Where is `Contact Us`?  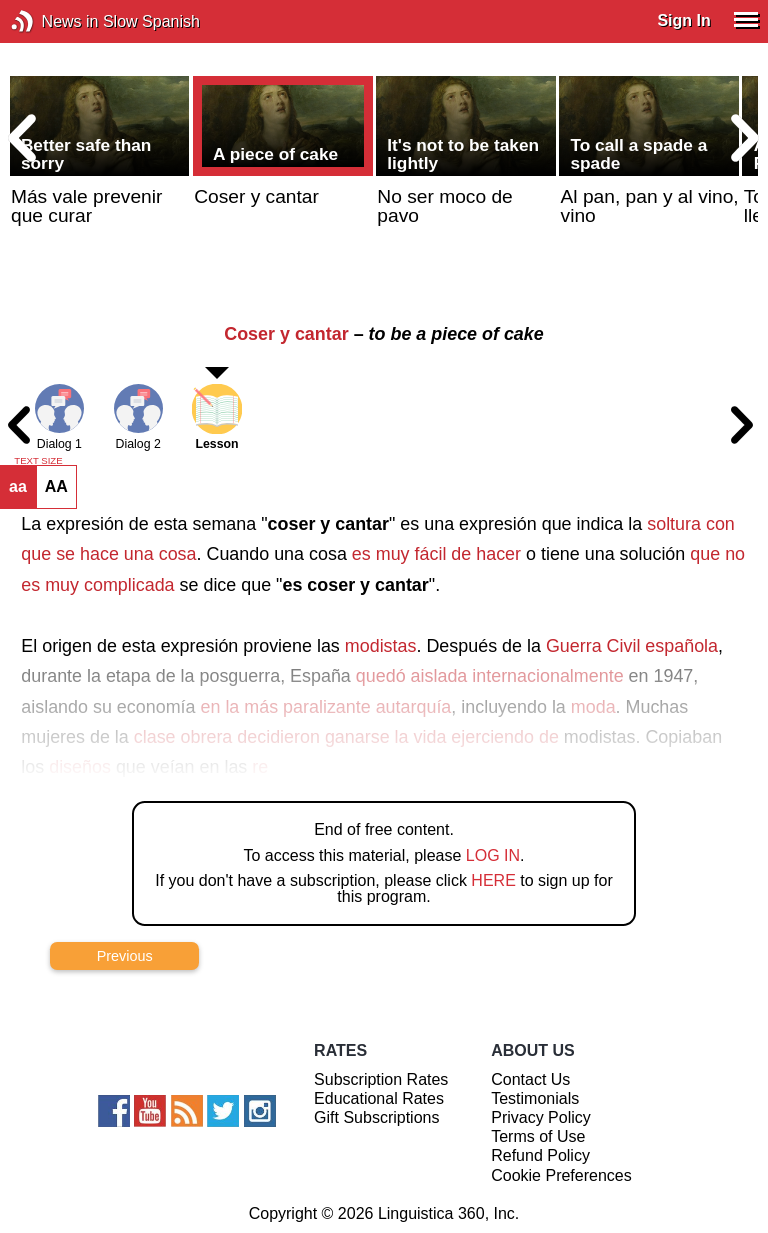
Contact Us is located at coordinates (530, 1079).